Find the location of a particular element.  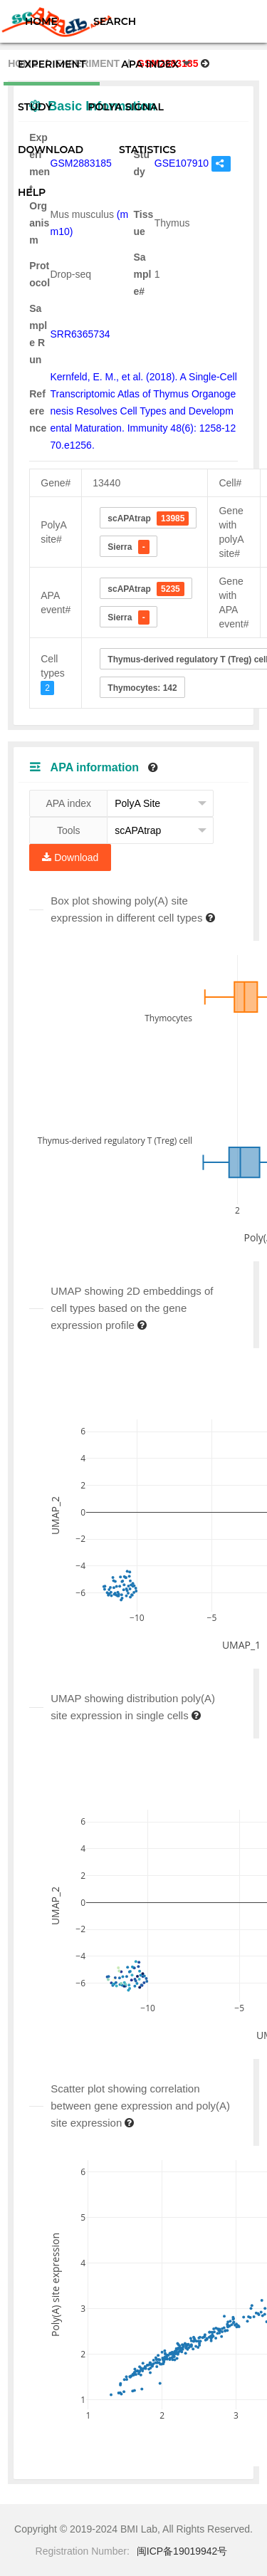

Tools is located at coordinates (68, 830).